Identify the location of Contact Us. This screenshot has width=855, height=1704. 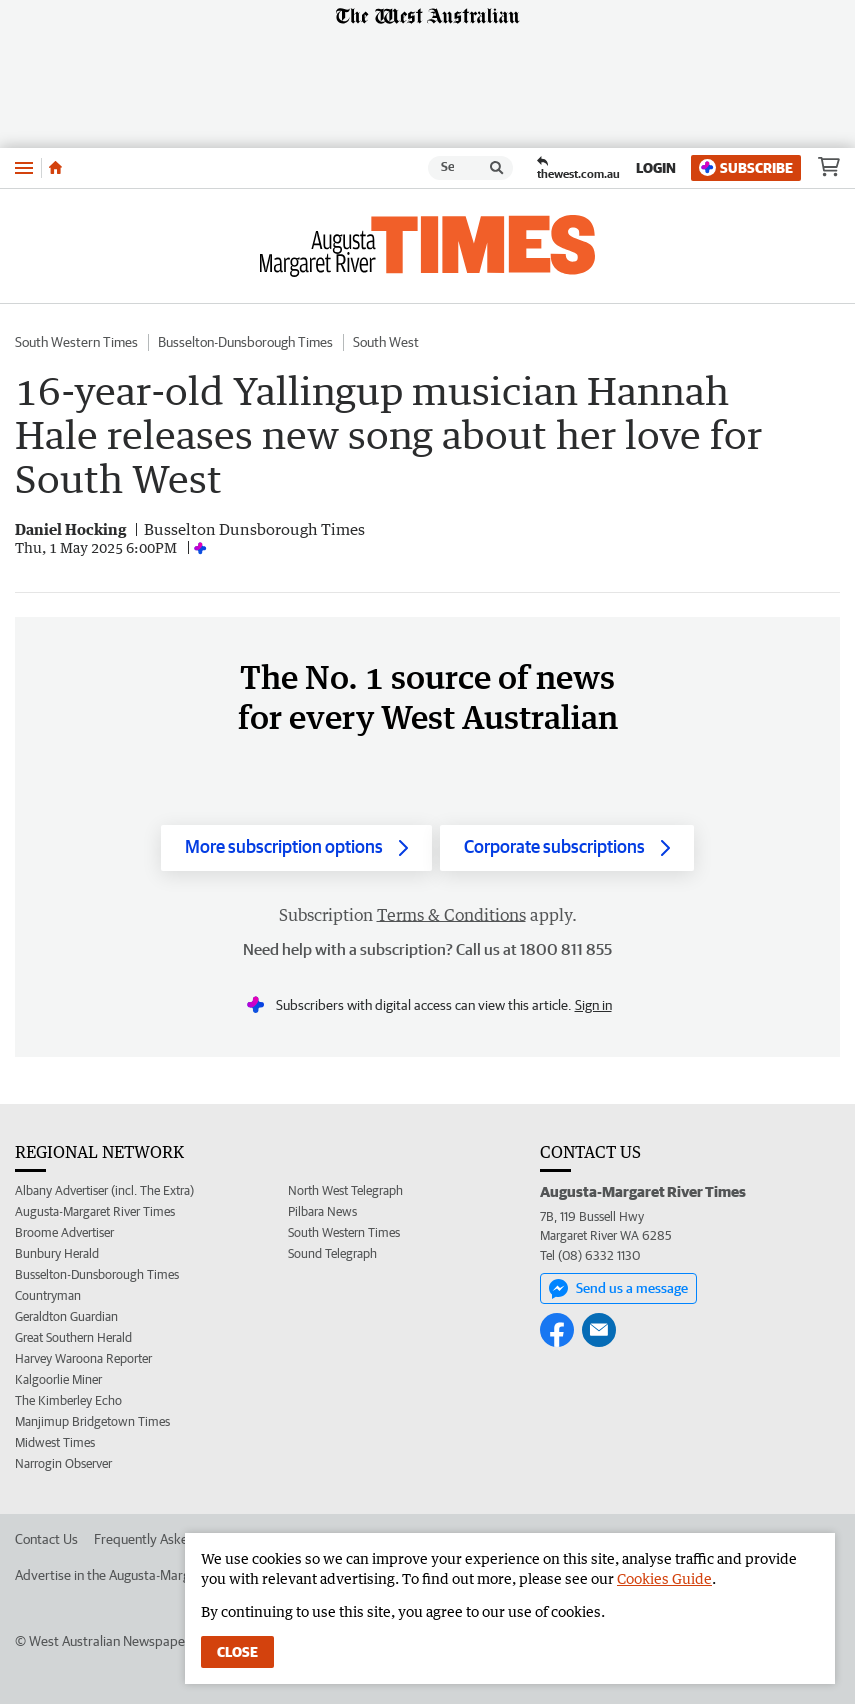
(46, 1539).